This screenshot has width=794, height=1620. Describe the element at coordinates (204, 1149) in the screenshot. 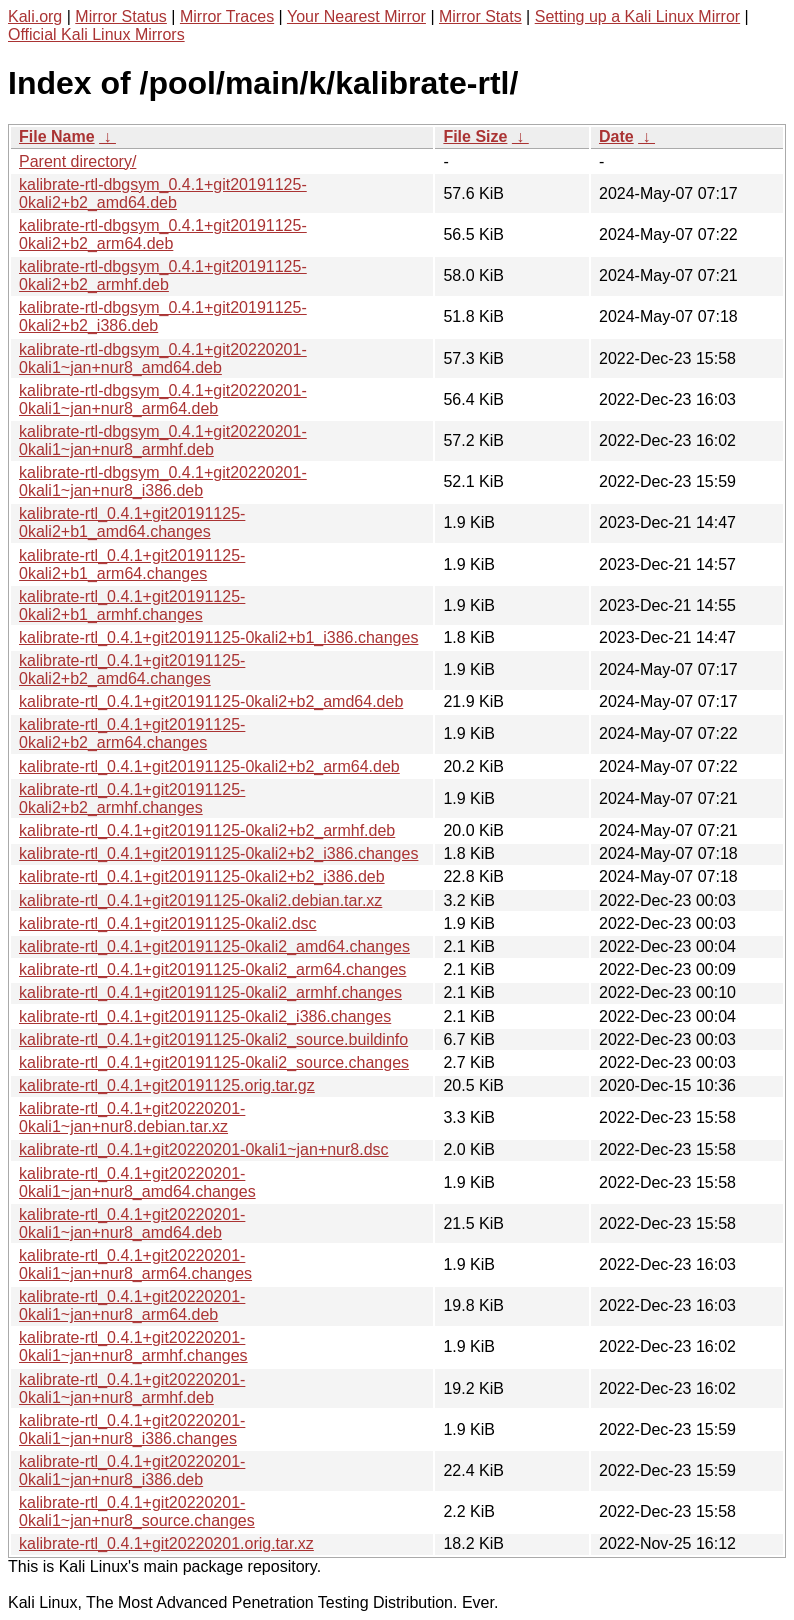

I see `kalibrate-rtl_0.4.1+git20220201-0kali1~jan+nur8.dsc` at that location.